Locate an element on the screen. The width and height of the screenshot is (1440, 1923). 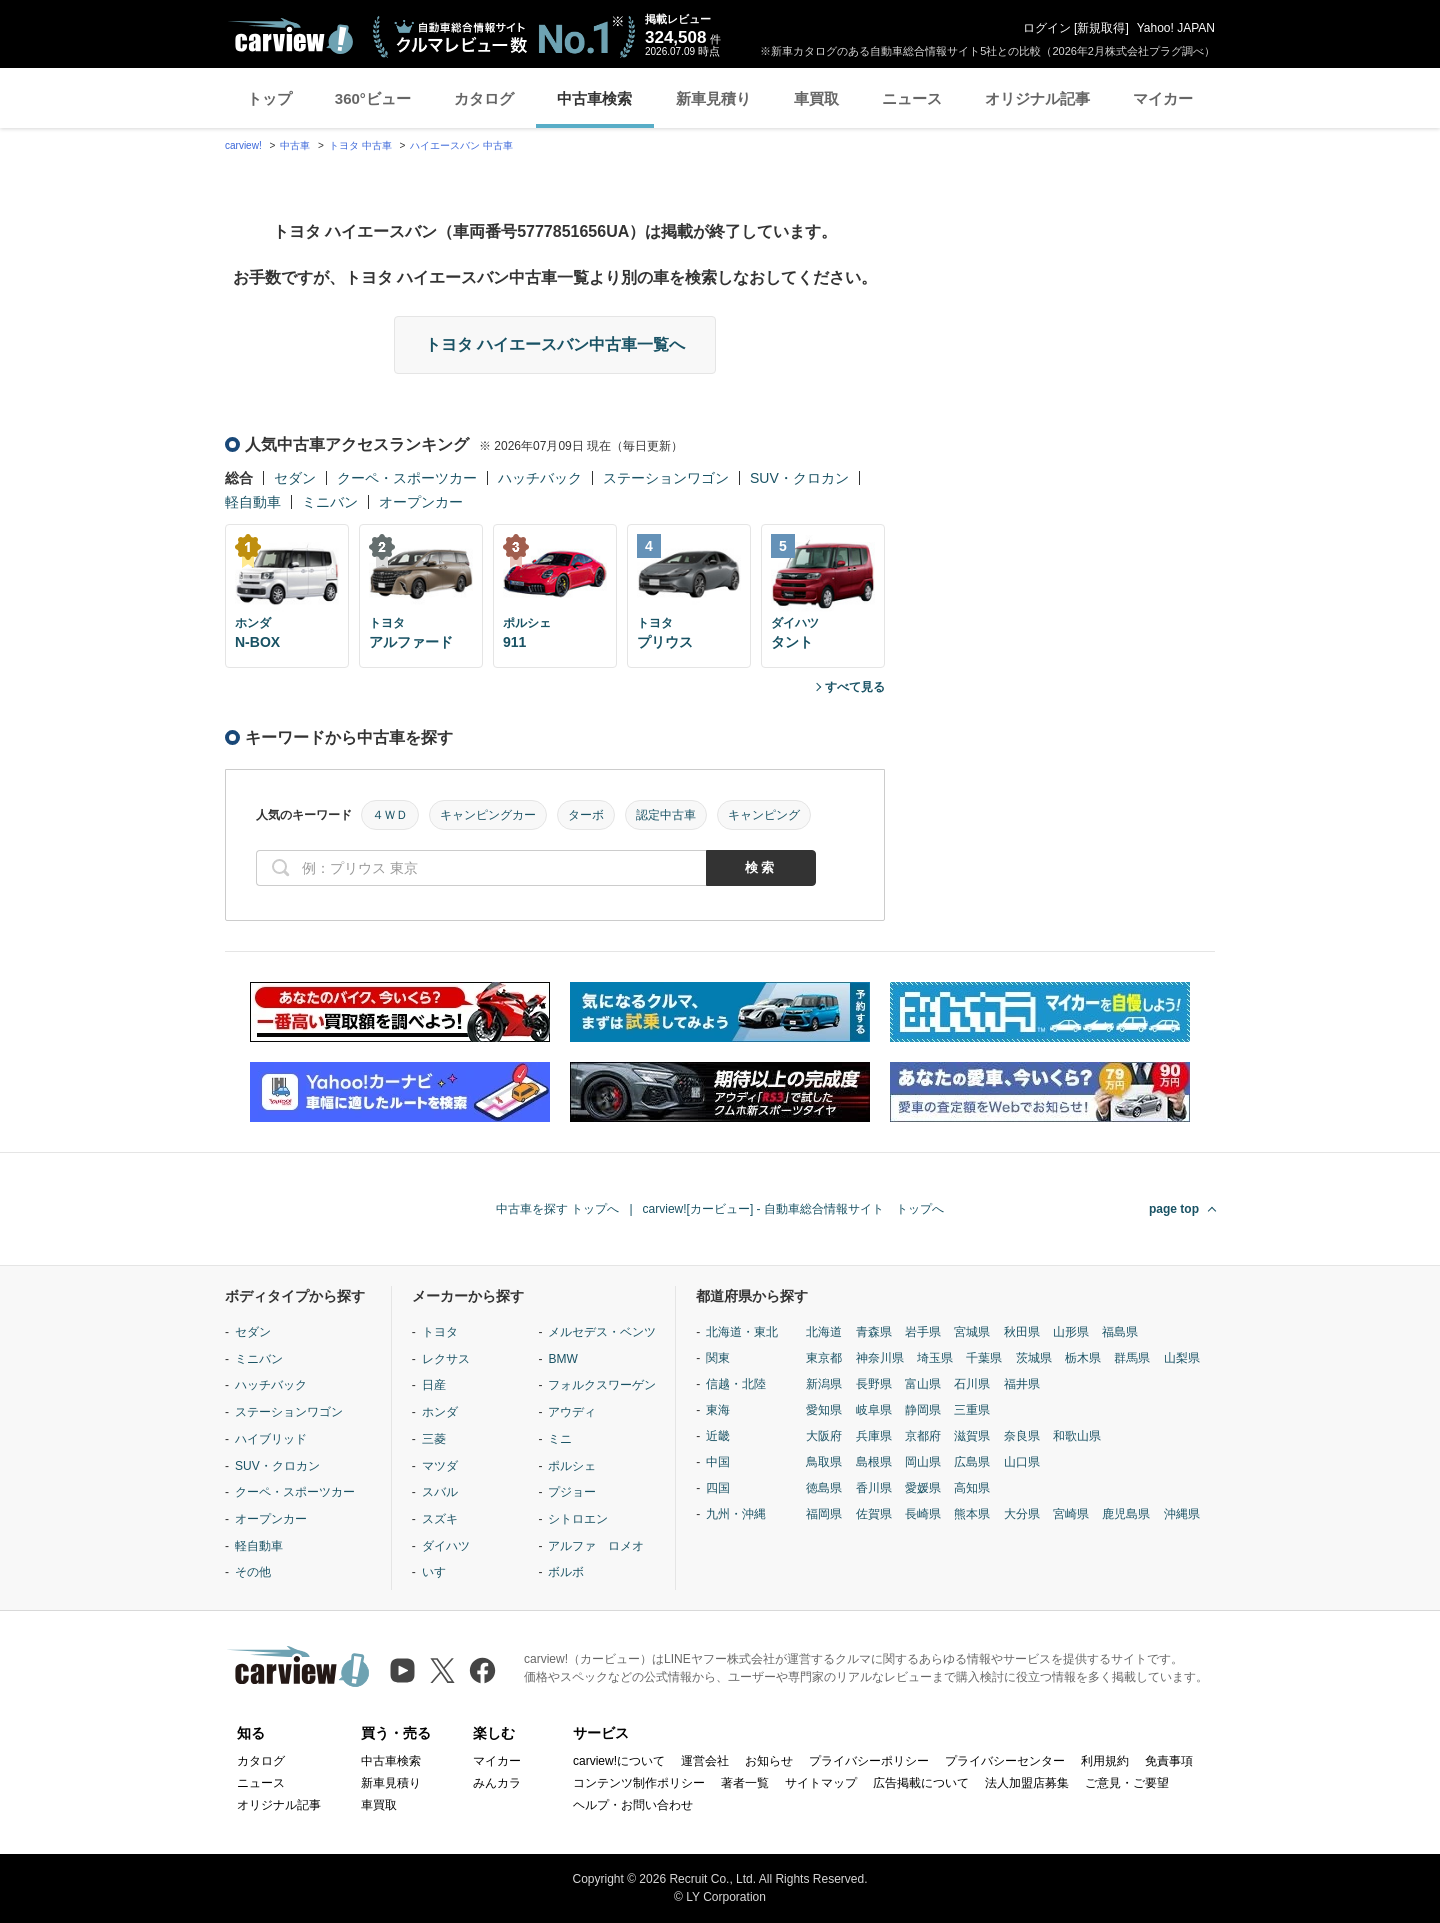
ホンダ is located at coordinates (440, 1412).